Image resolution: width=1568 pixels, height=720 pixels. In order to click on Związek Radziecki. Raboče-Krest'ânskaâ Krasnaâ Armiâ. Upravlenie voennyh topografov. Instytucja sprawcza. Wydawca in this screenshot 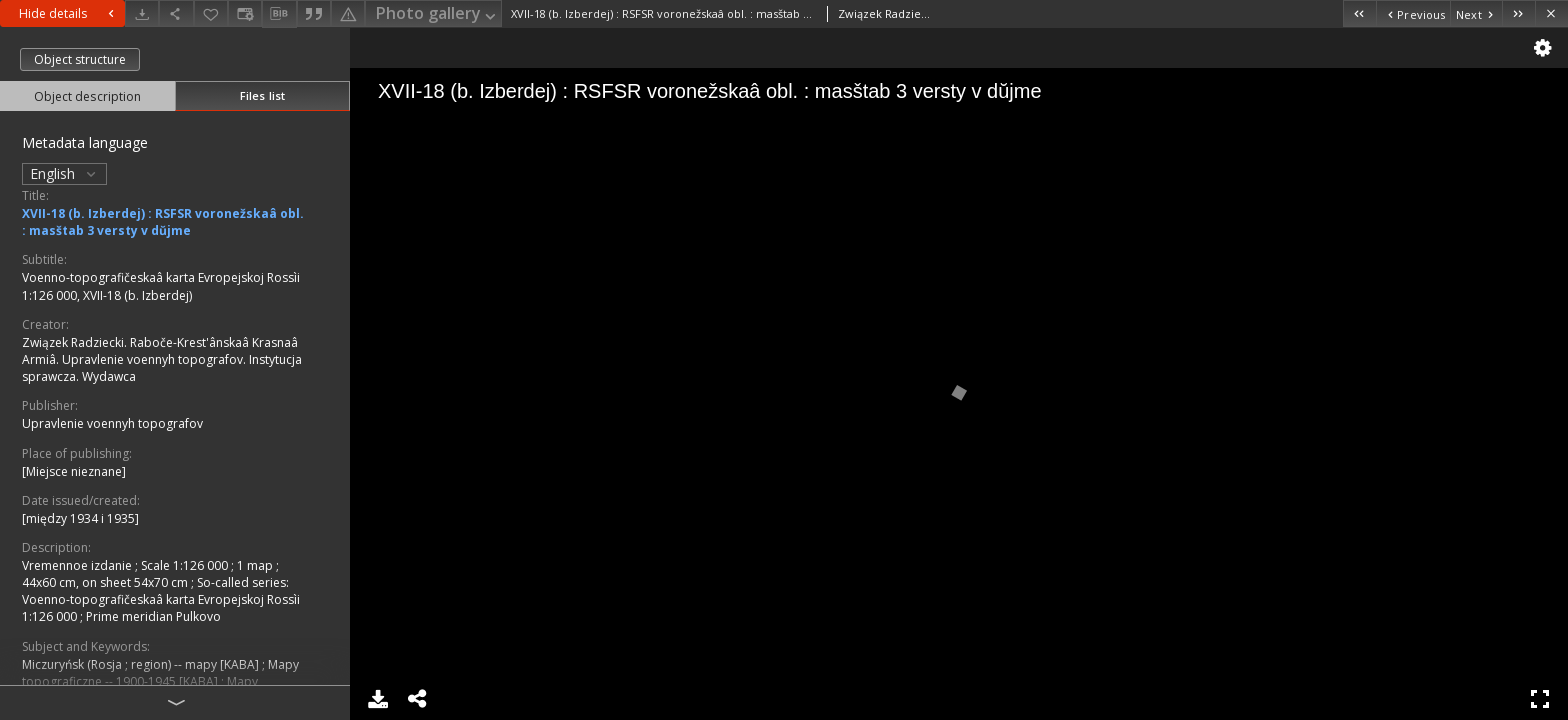, I will do `click(162, 359)`.